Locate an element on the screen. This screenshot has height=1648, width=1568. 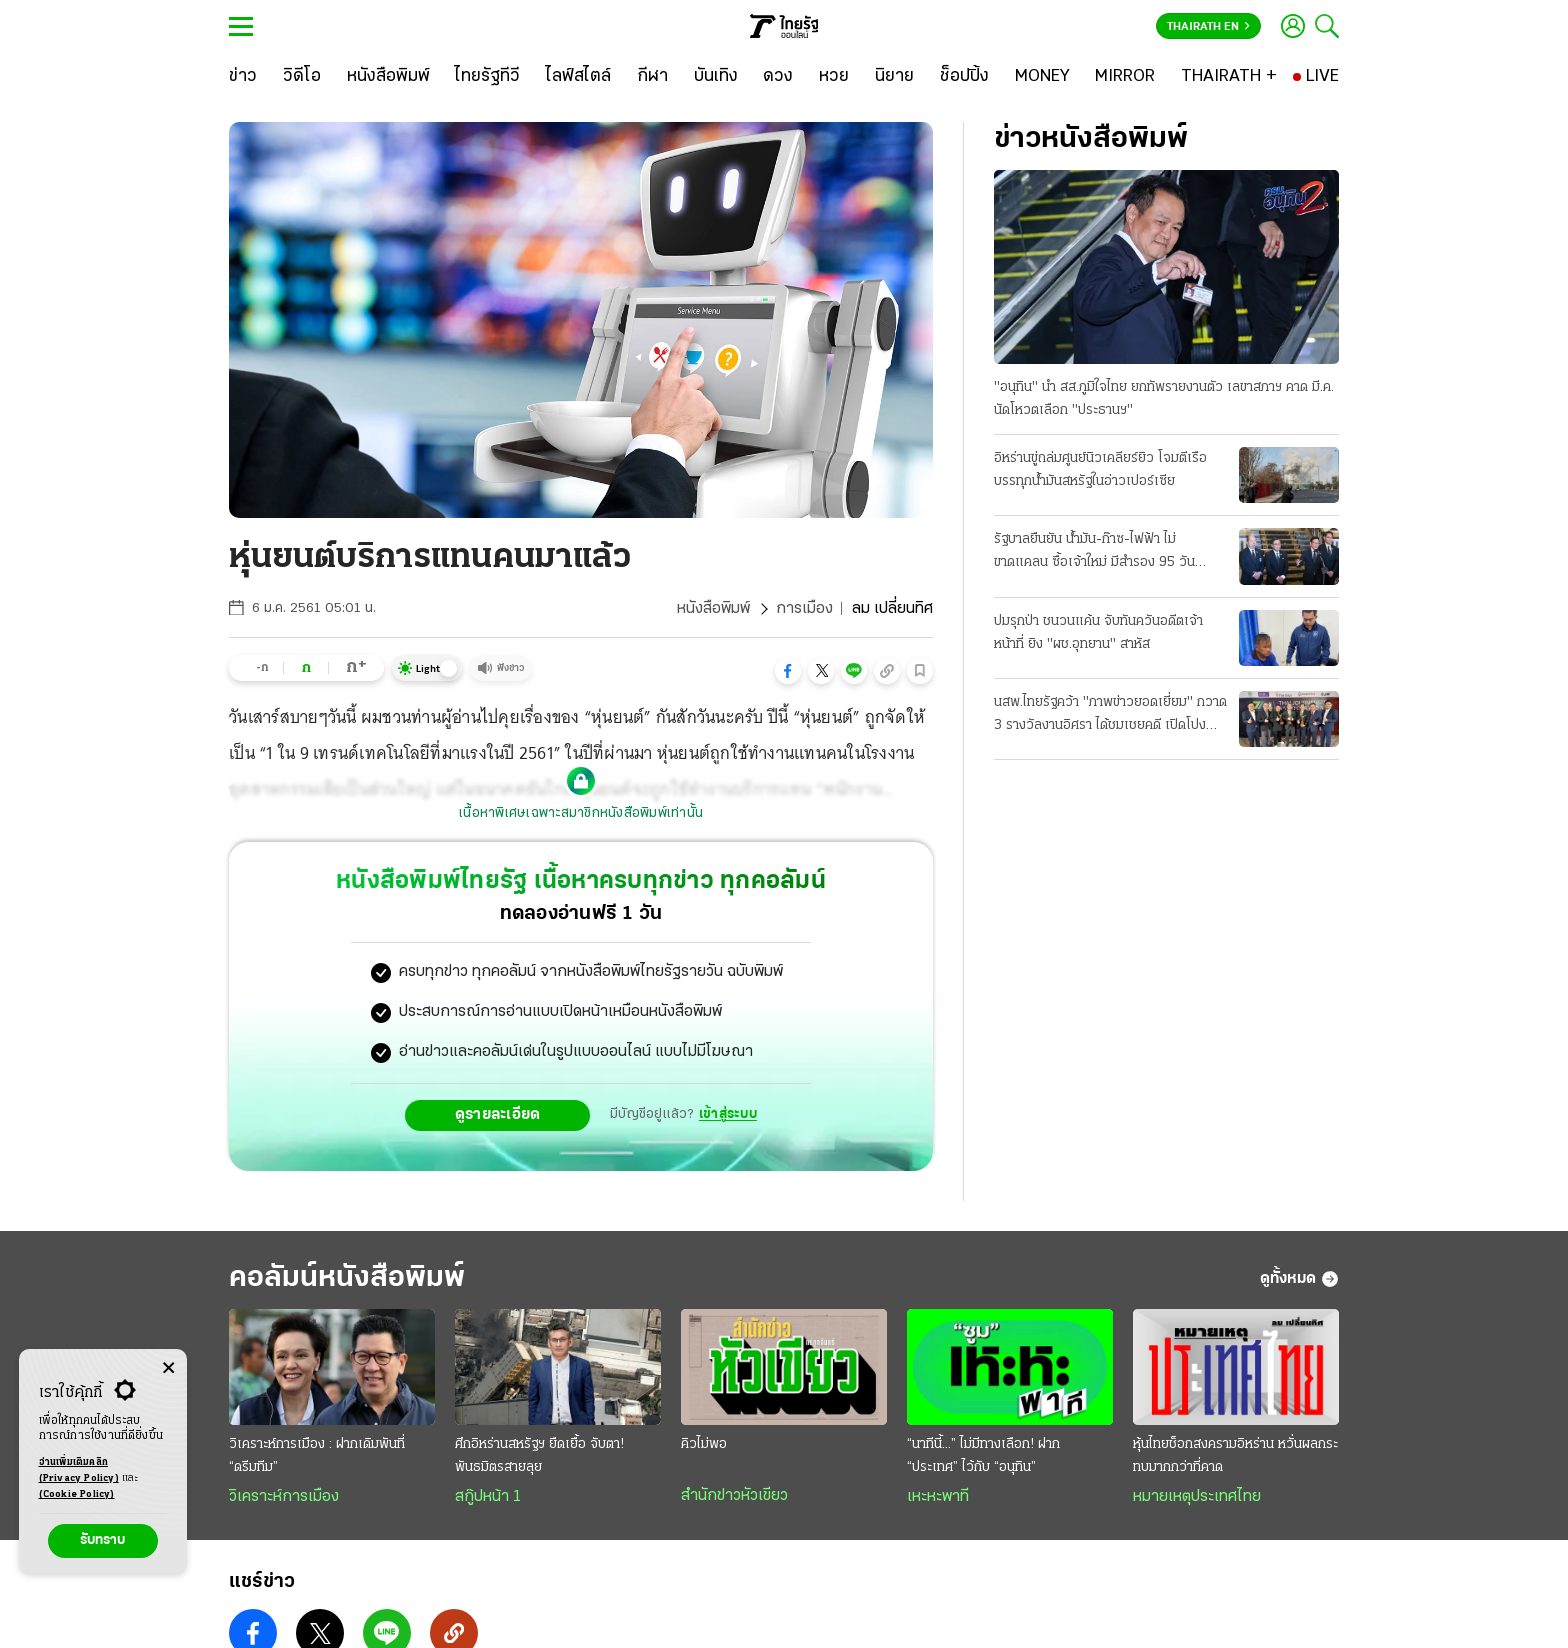
[THAIRATH +] is located at coordinates (1229, 77).